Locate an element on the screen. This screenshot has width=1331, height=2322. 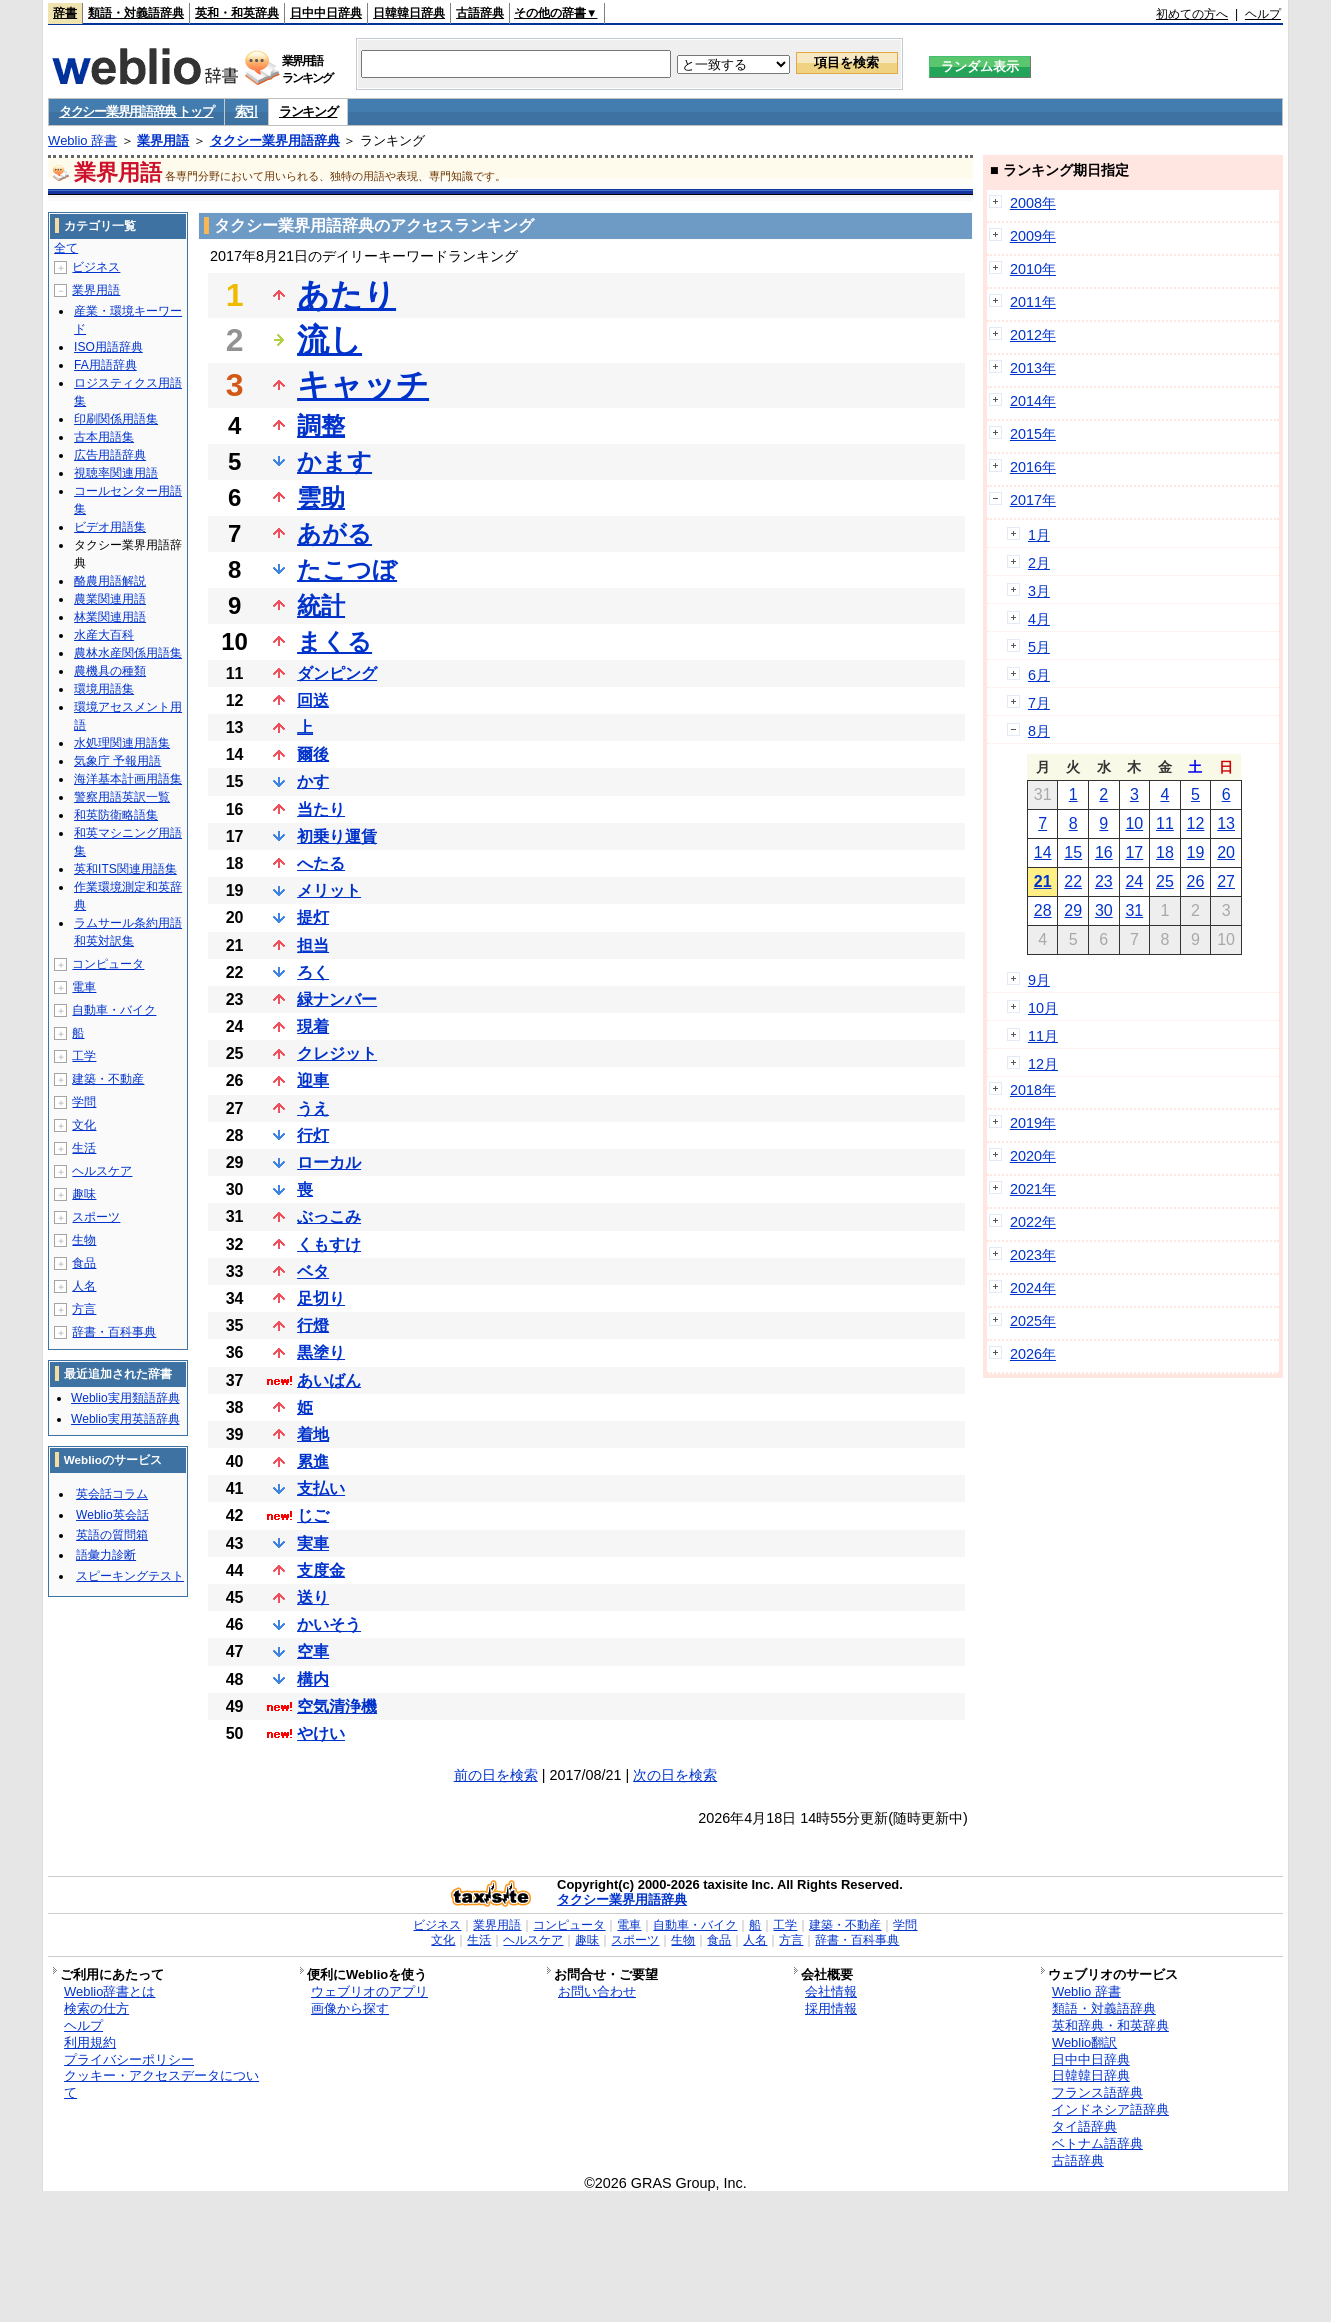
2023年 is located at coordinates (1033, 1255).